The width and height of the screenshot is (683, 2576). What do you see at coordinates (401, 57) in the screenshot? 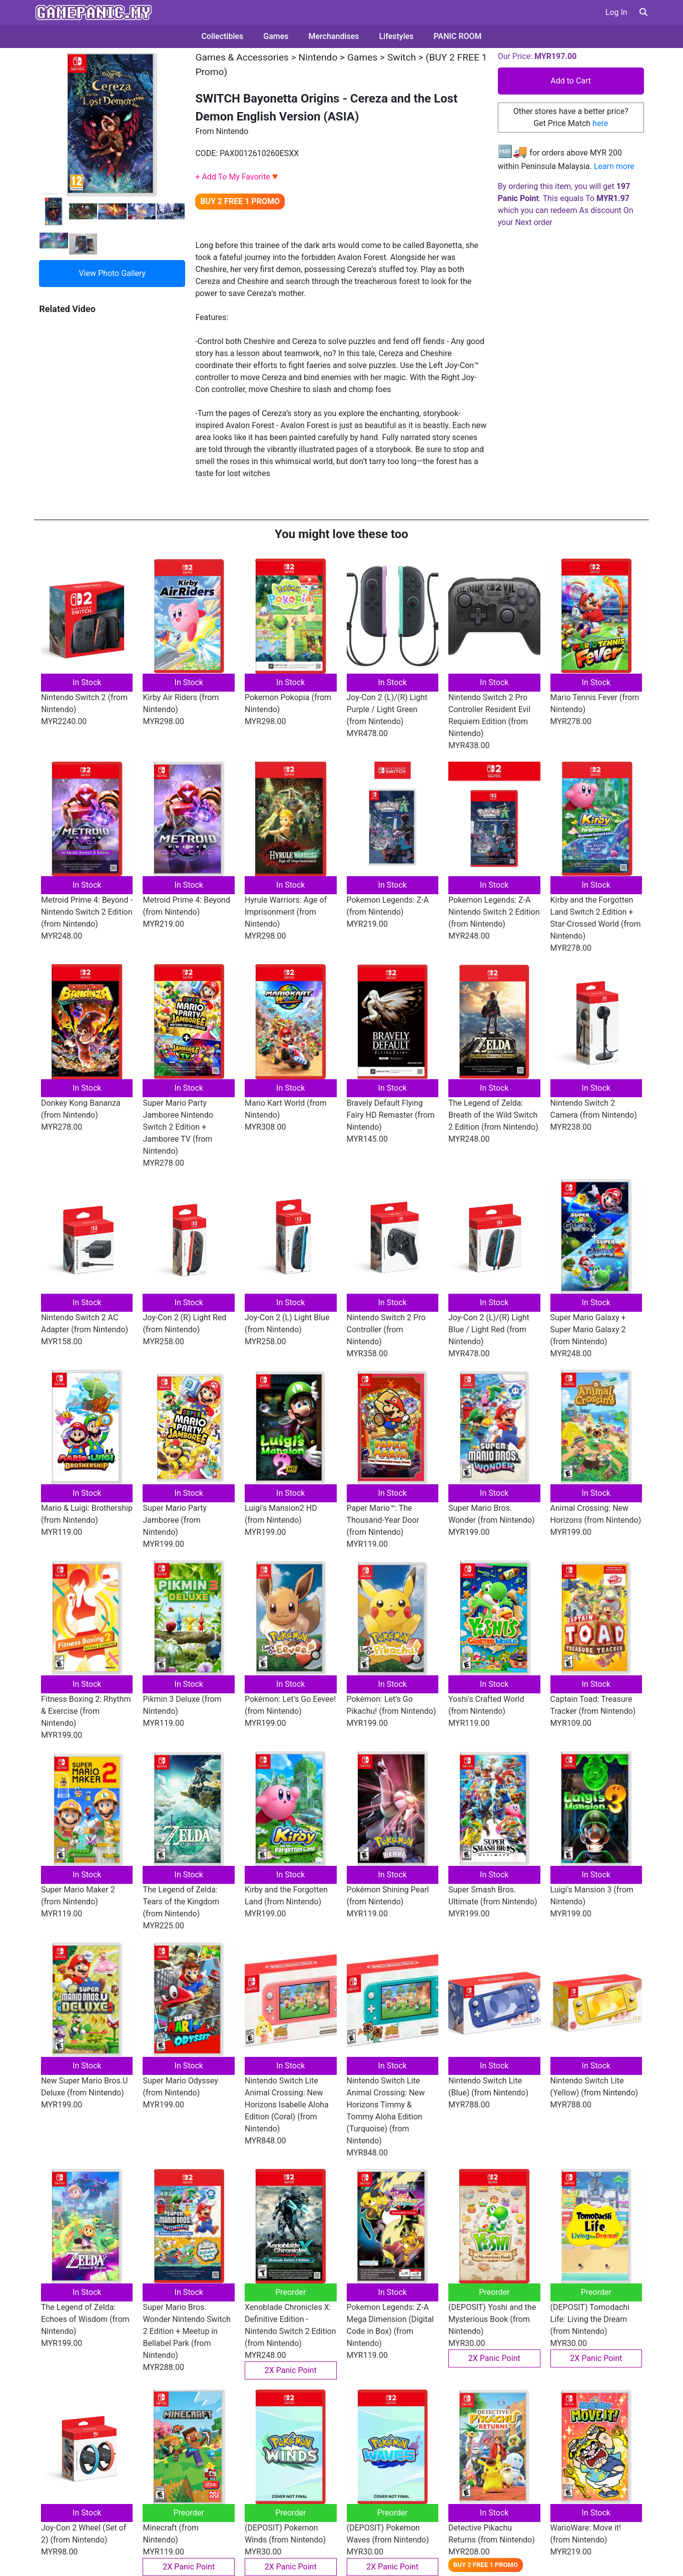
I see `Switch` at bounding box center [401, 57].